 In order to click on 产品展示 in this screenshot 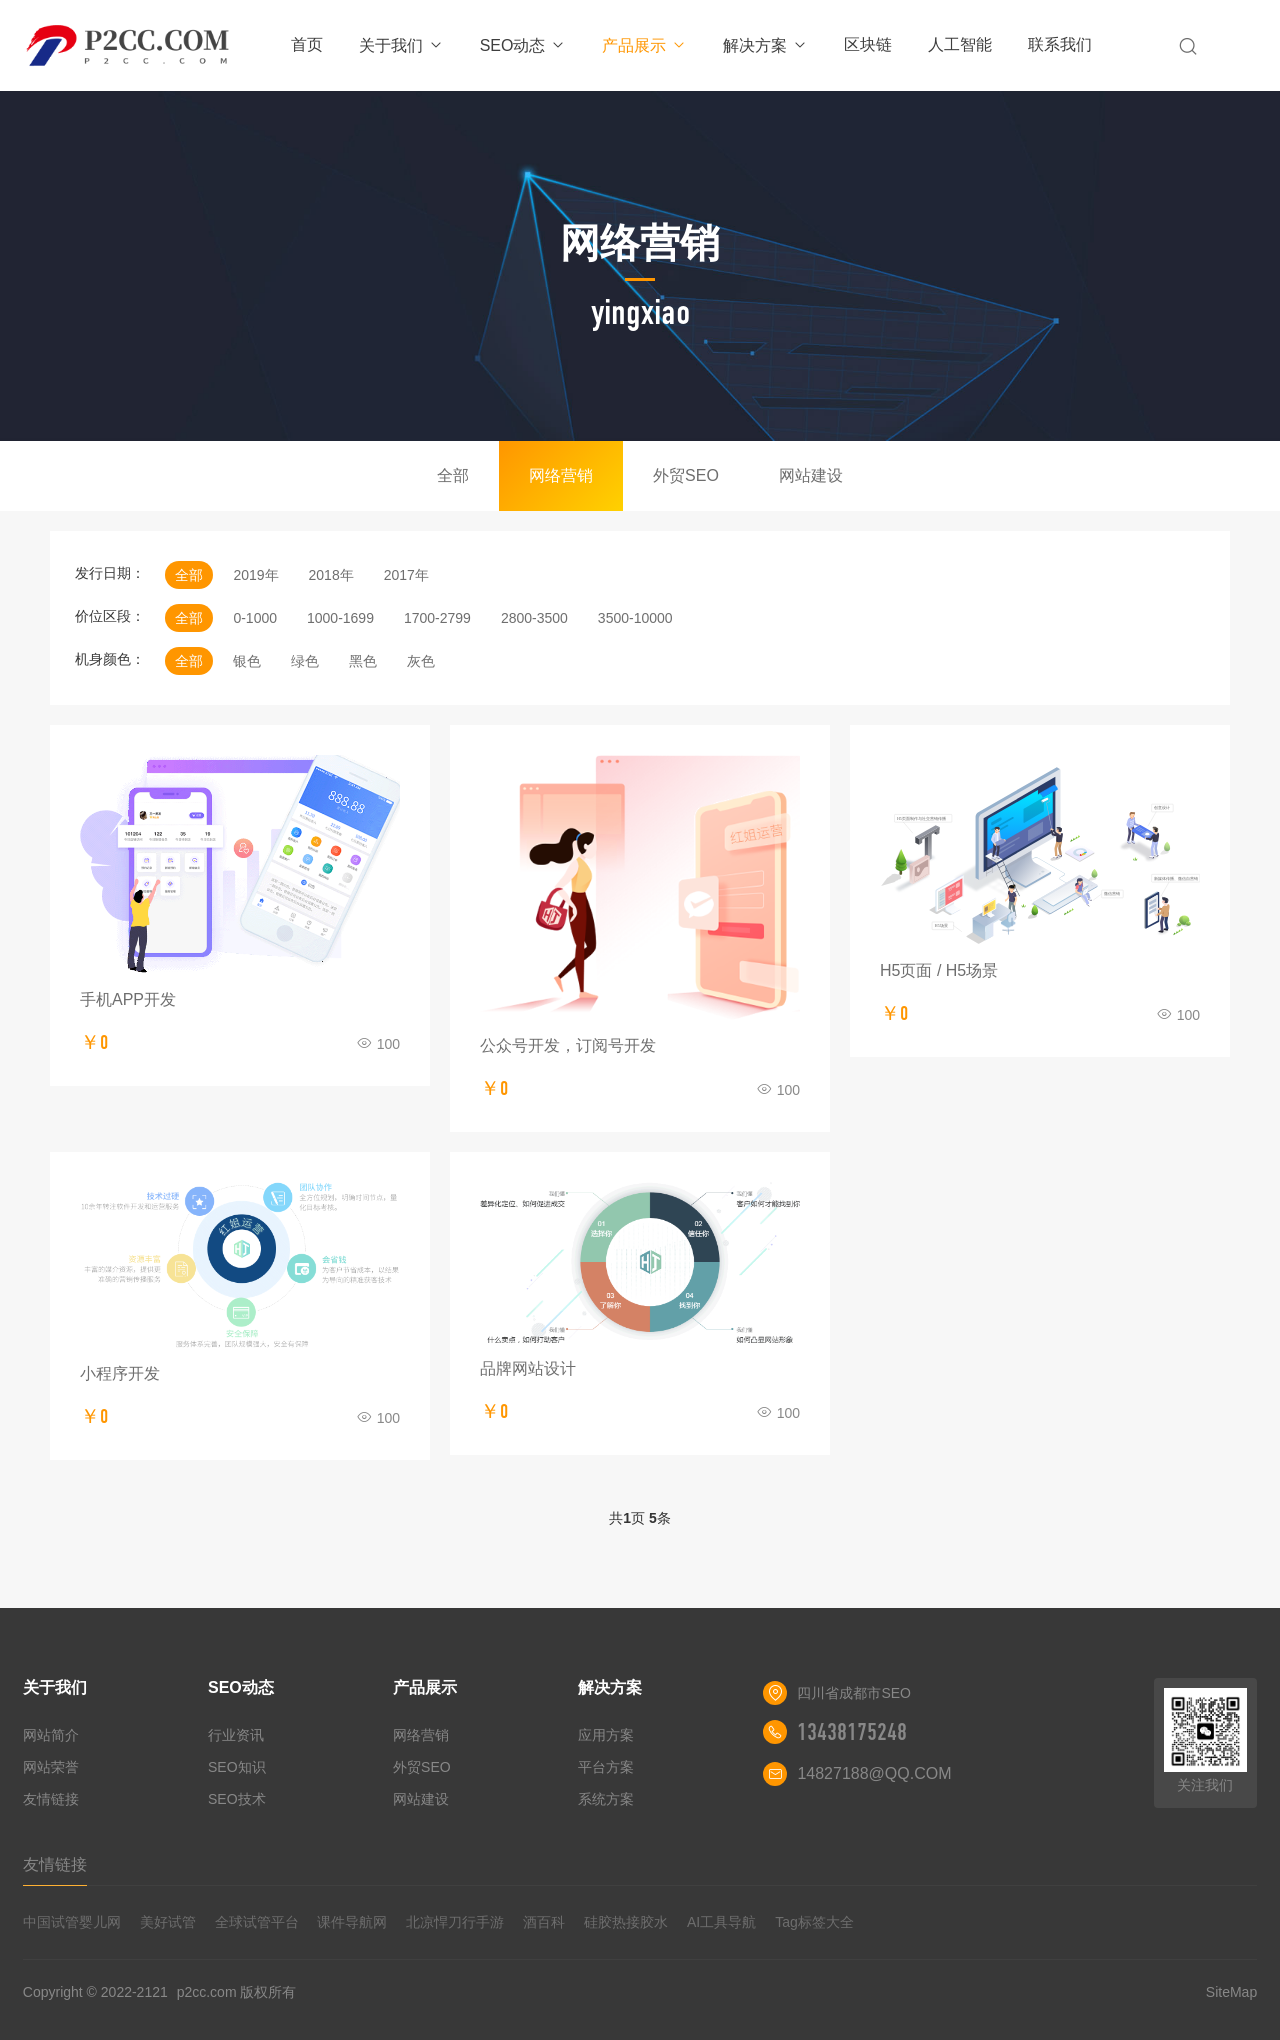, I will do `click(644, 45)`.